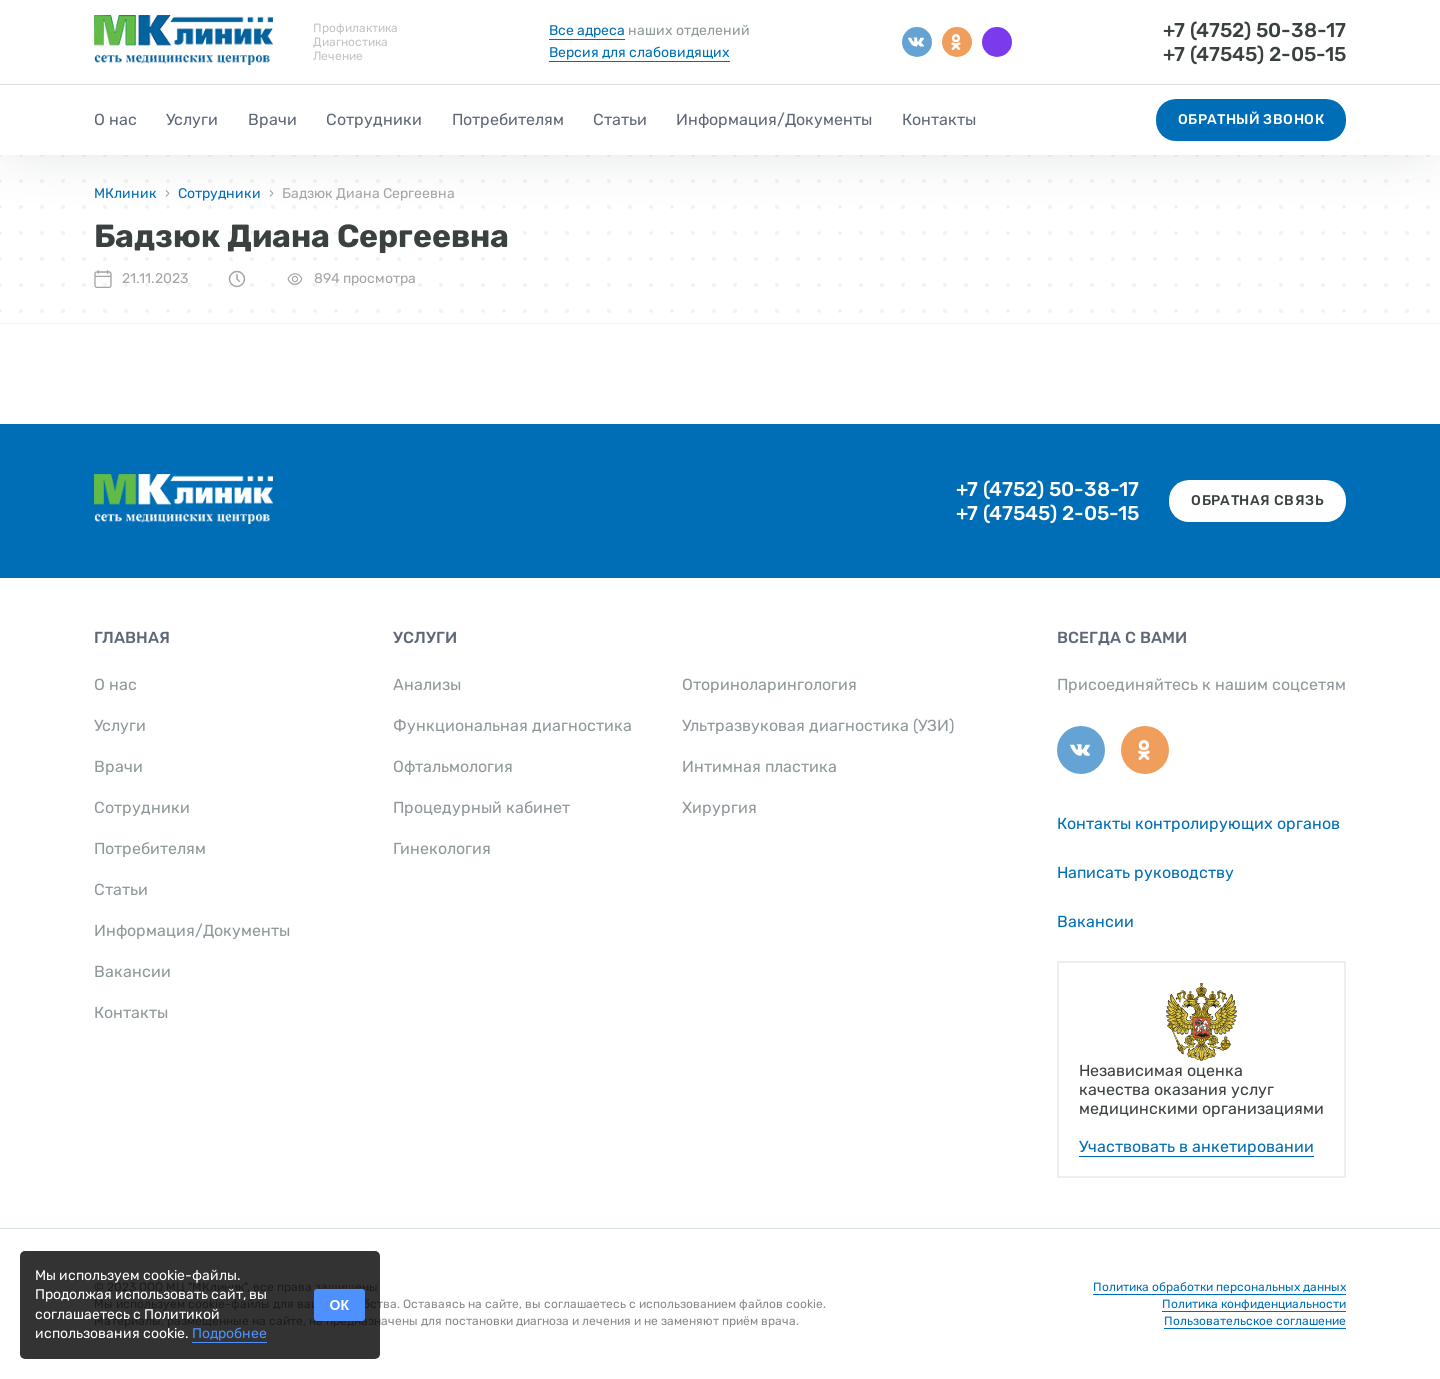  What do you see at coordinates (774, 119) in the screenshot?
I see `Информация/Документы` at bounding box center [774, 119].